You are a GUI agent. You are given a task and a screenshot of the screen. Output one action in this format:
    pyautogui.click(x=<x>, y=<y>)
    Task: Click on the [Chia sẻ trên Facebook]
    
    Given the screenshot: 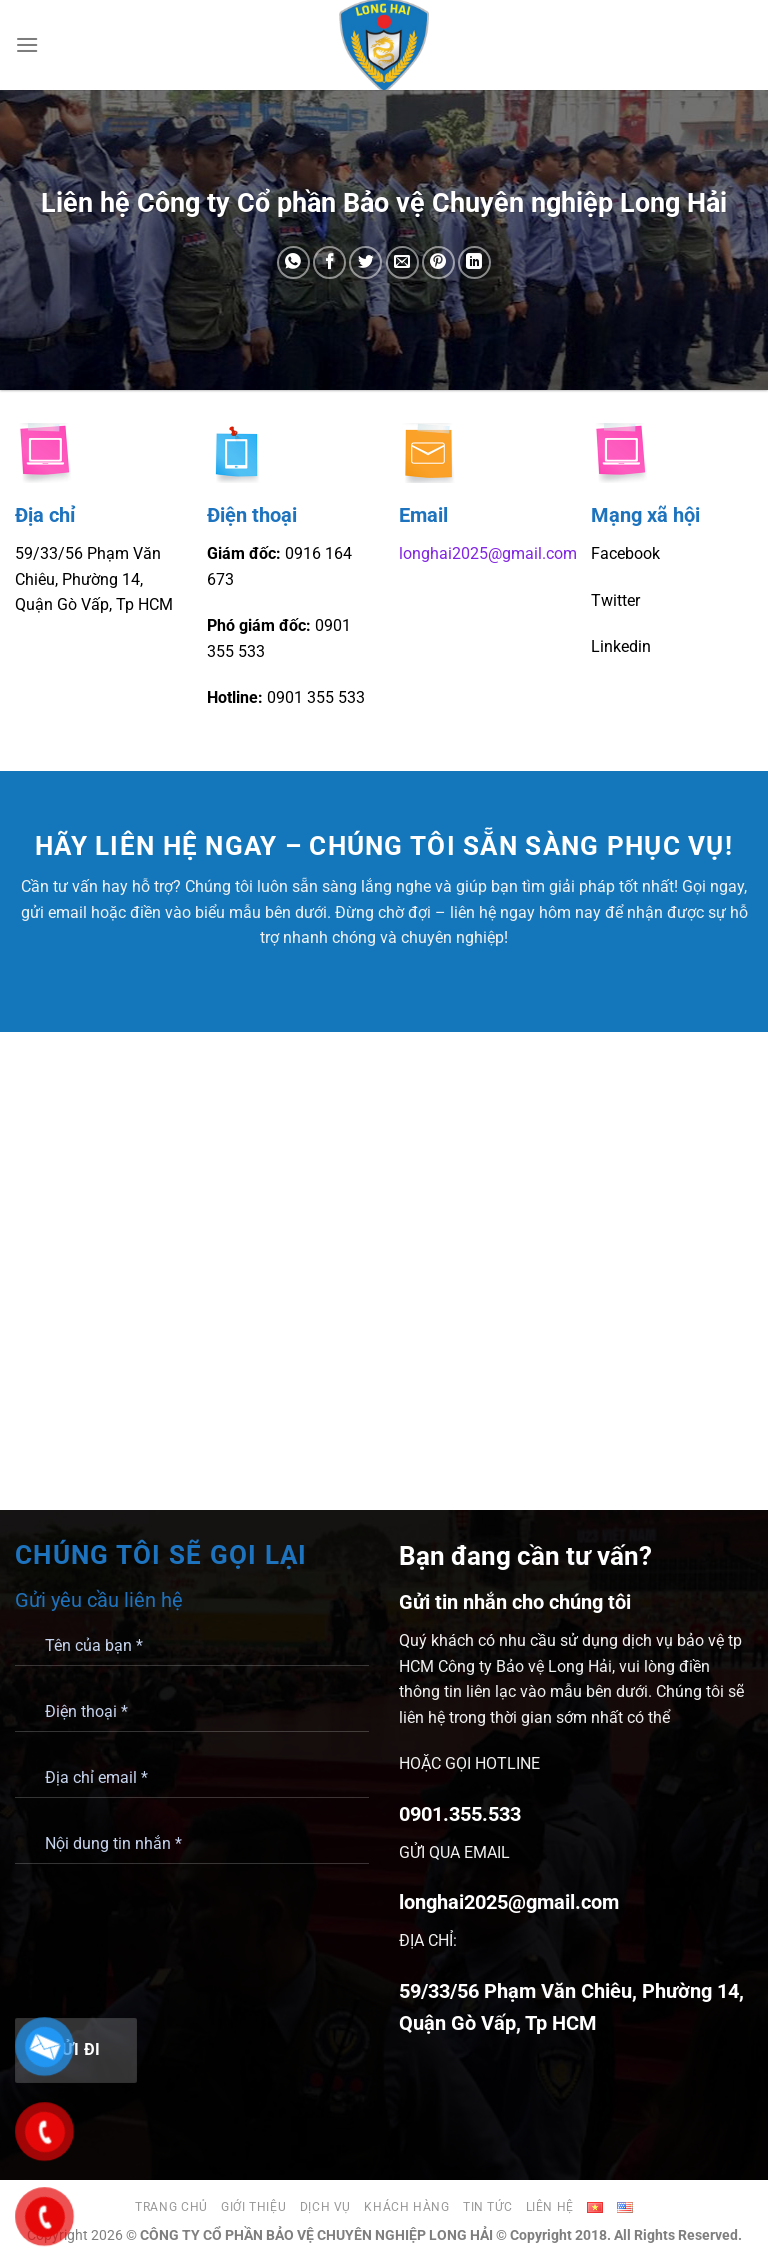 What is the action you would take?
    pyautogui.click(x=329, y=262)
    